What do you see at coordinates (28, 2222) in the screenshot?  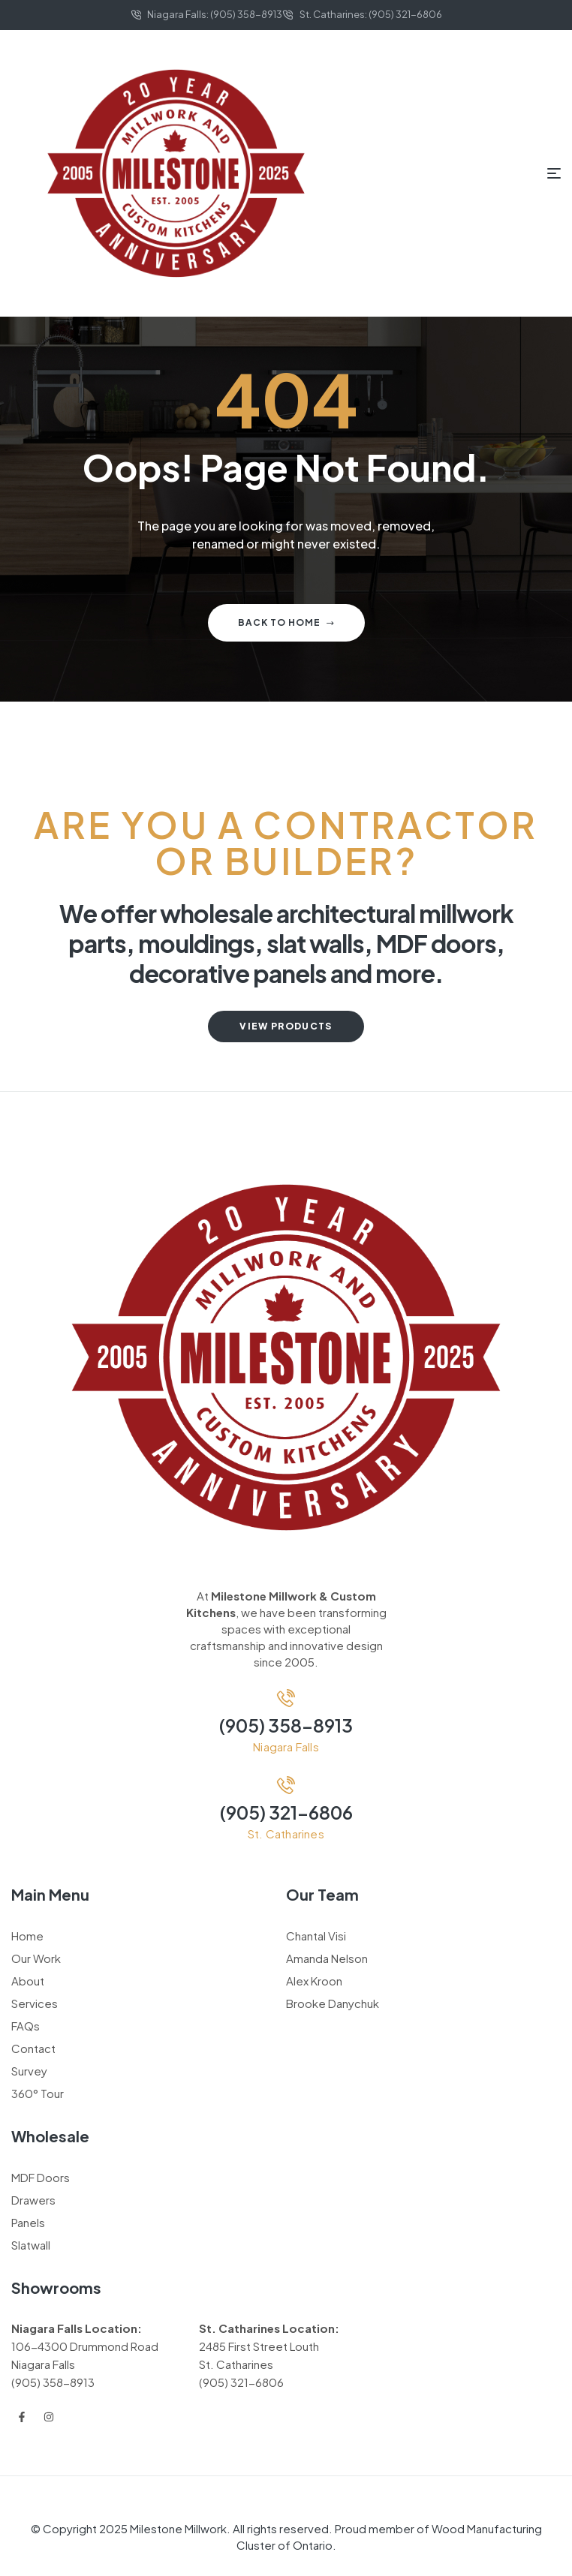 I see `Panels` at bounding box center [28, 2222].